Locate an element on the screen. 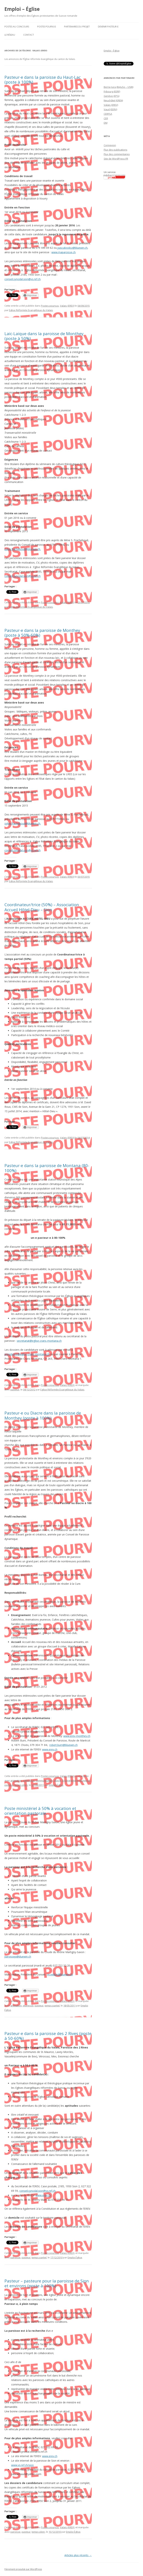 The width and height of the screenshot is (143, 2576). communication is located at coordinates (44, 1780).